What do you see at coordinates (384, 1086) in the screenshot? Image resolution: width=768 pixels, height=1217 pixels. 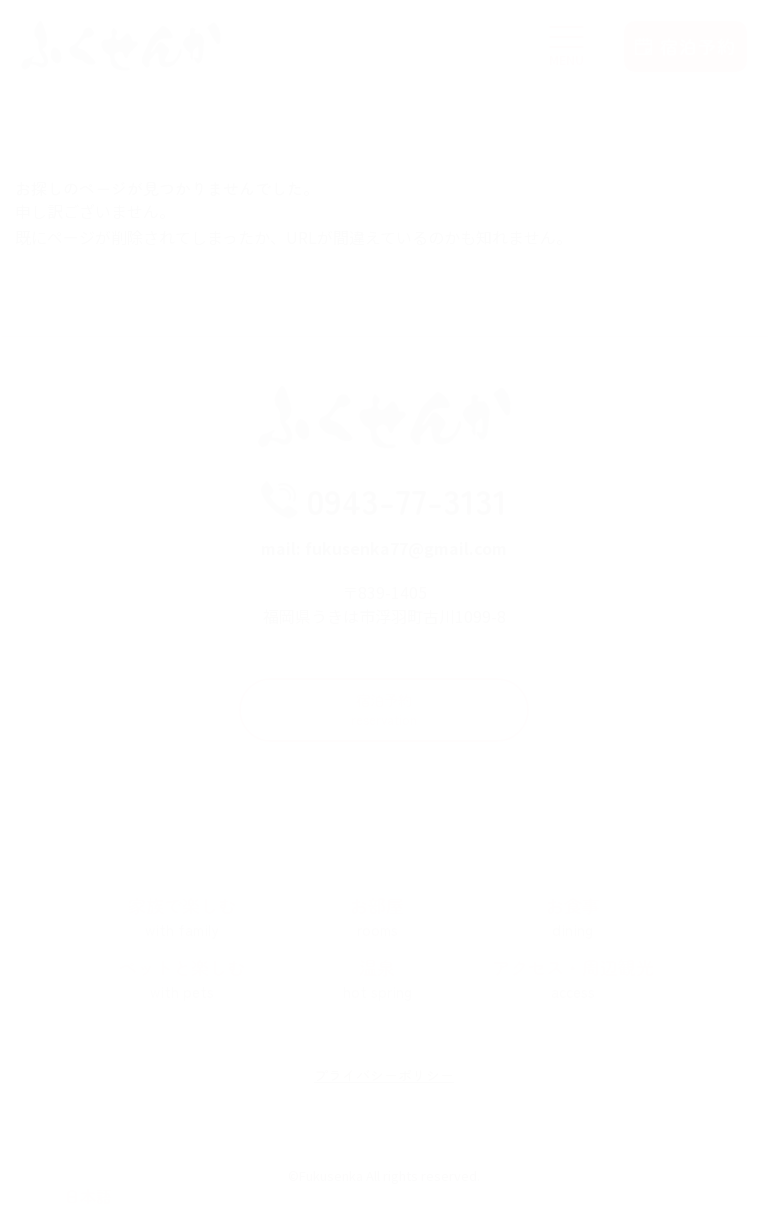 I see `プライバシーポリシー` at bounding box center [384, 1086].